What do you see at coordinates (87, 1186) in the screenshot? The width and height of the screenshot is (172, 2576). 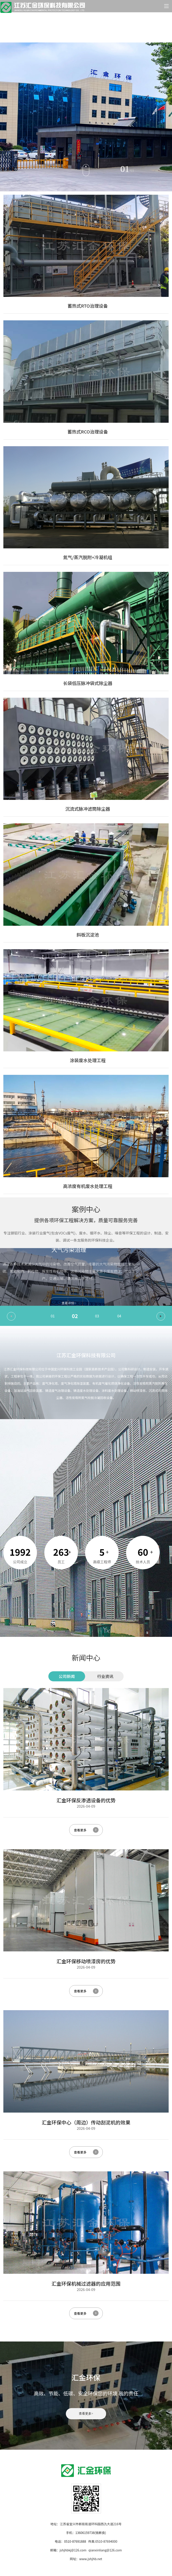 I see `高浓度有机废水处理工程` at bounding box center [87, 1186].